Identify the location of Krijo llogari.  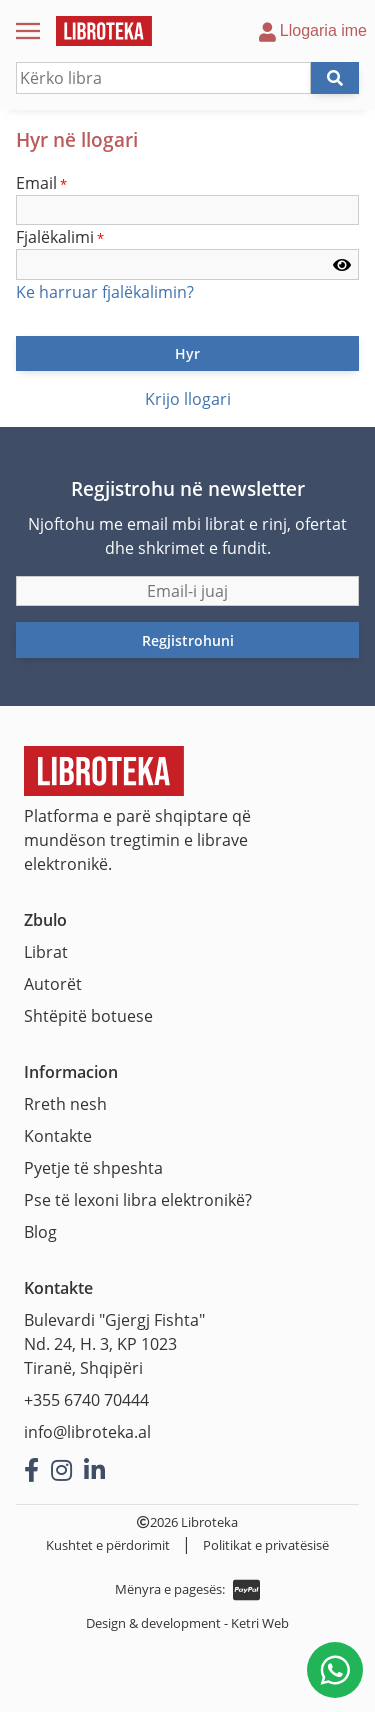
(188, 399).